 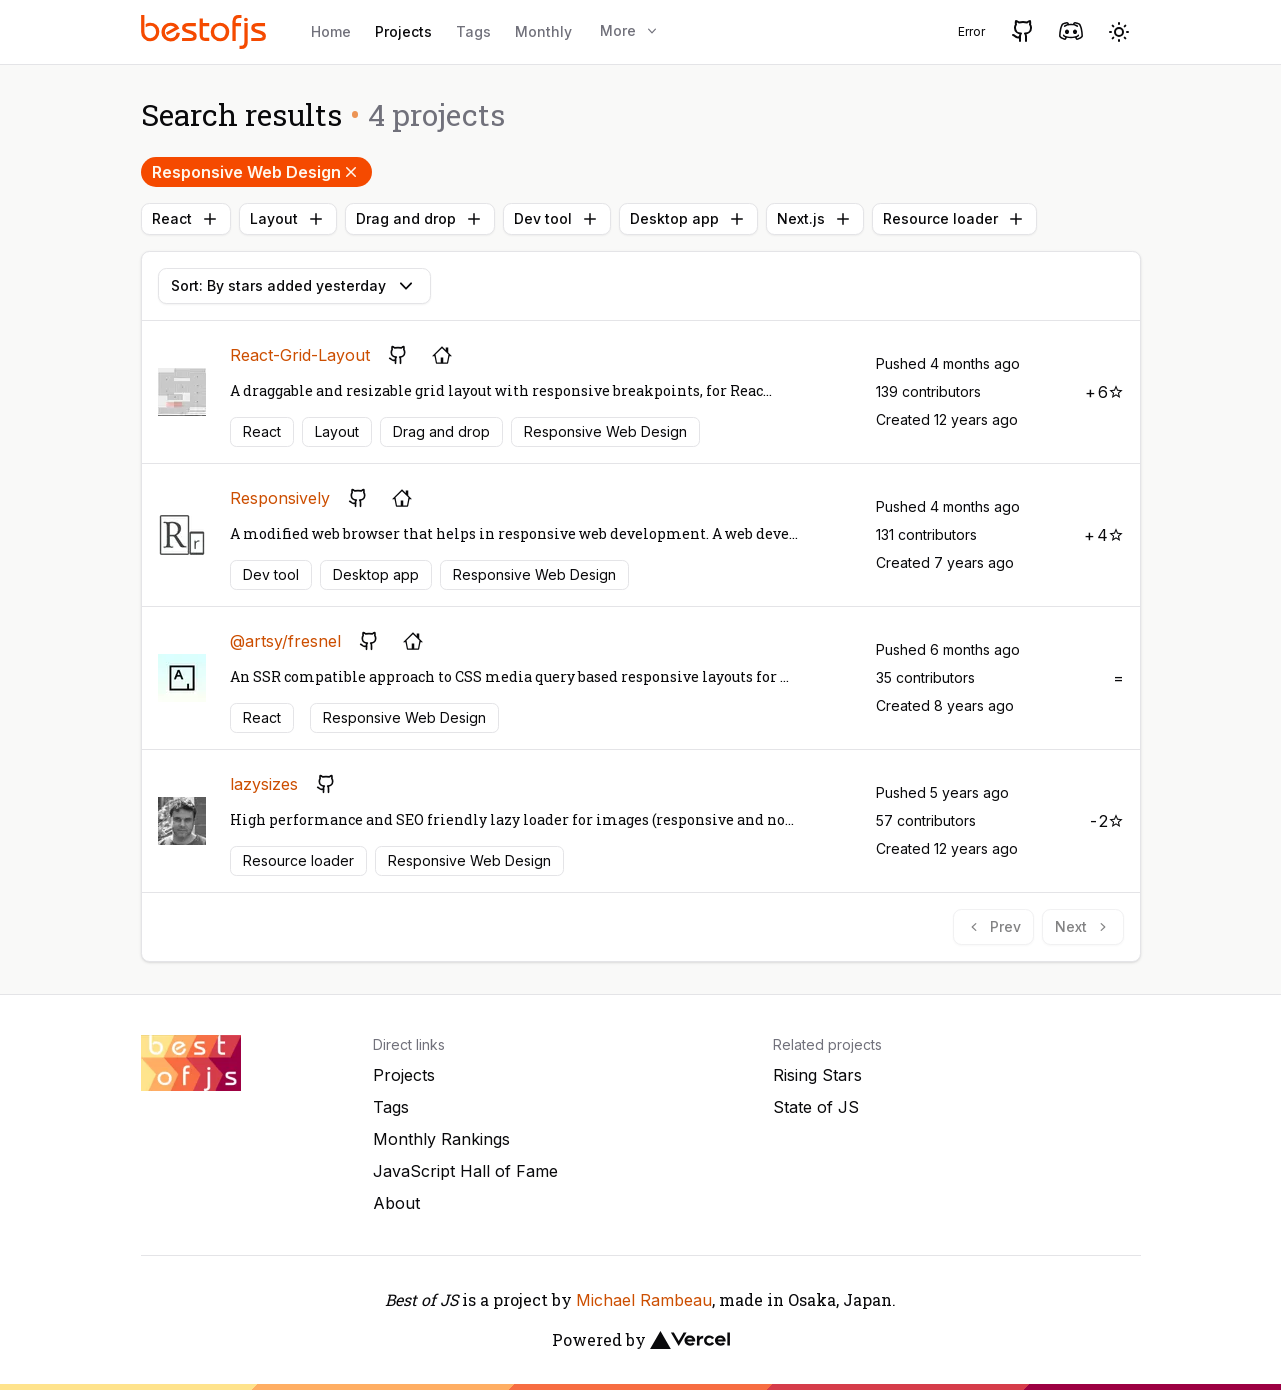 What do you see at coordinates (690, 1340) in the screenshot?
I see `[Vercel]` at bounding box center [690, 1340].